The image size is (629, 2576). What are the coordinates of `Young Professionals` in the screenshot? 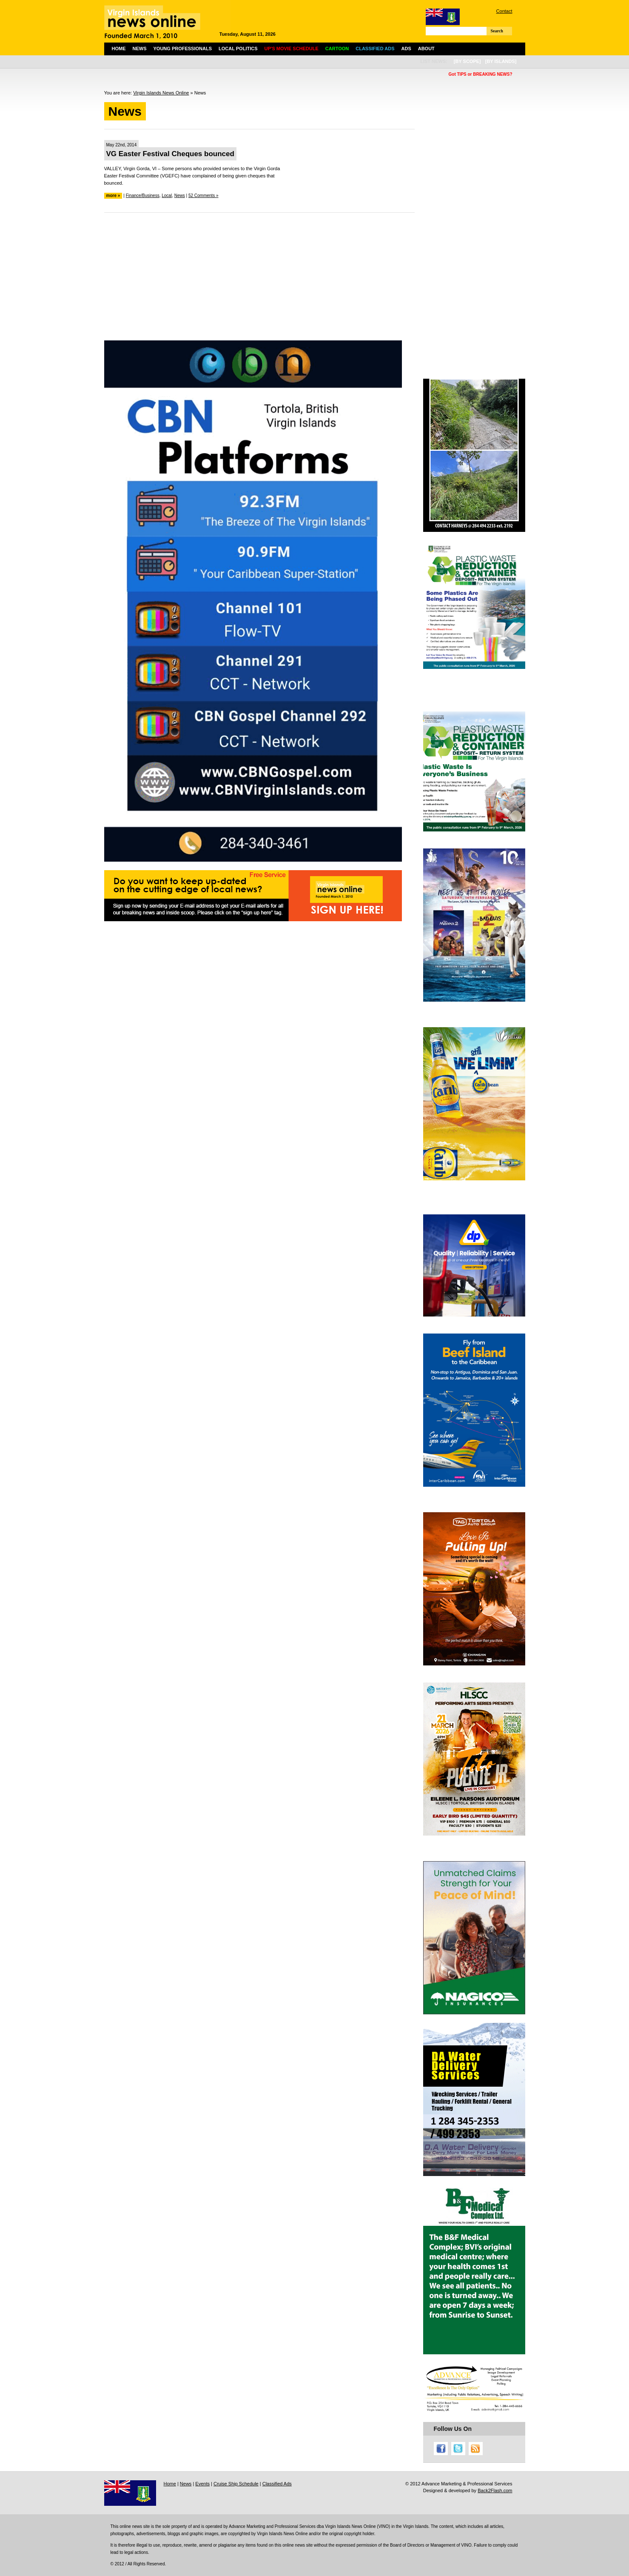 It's located at (183, 48).